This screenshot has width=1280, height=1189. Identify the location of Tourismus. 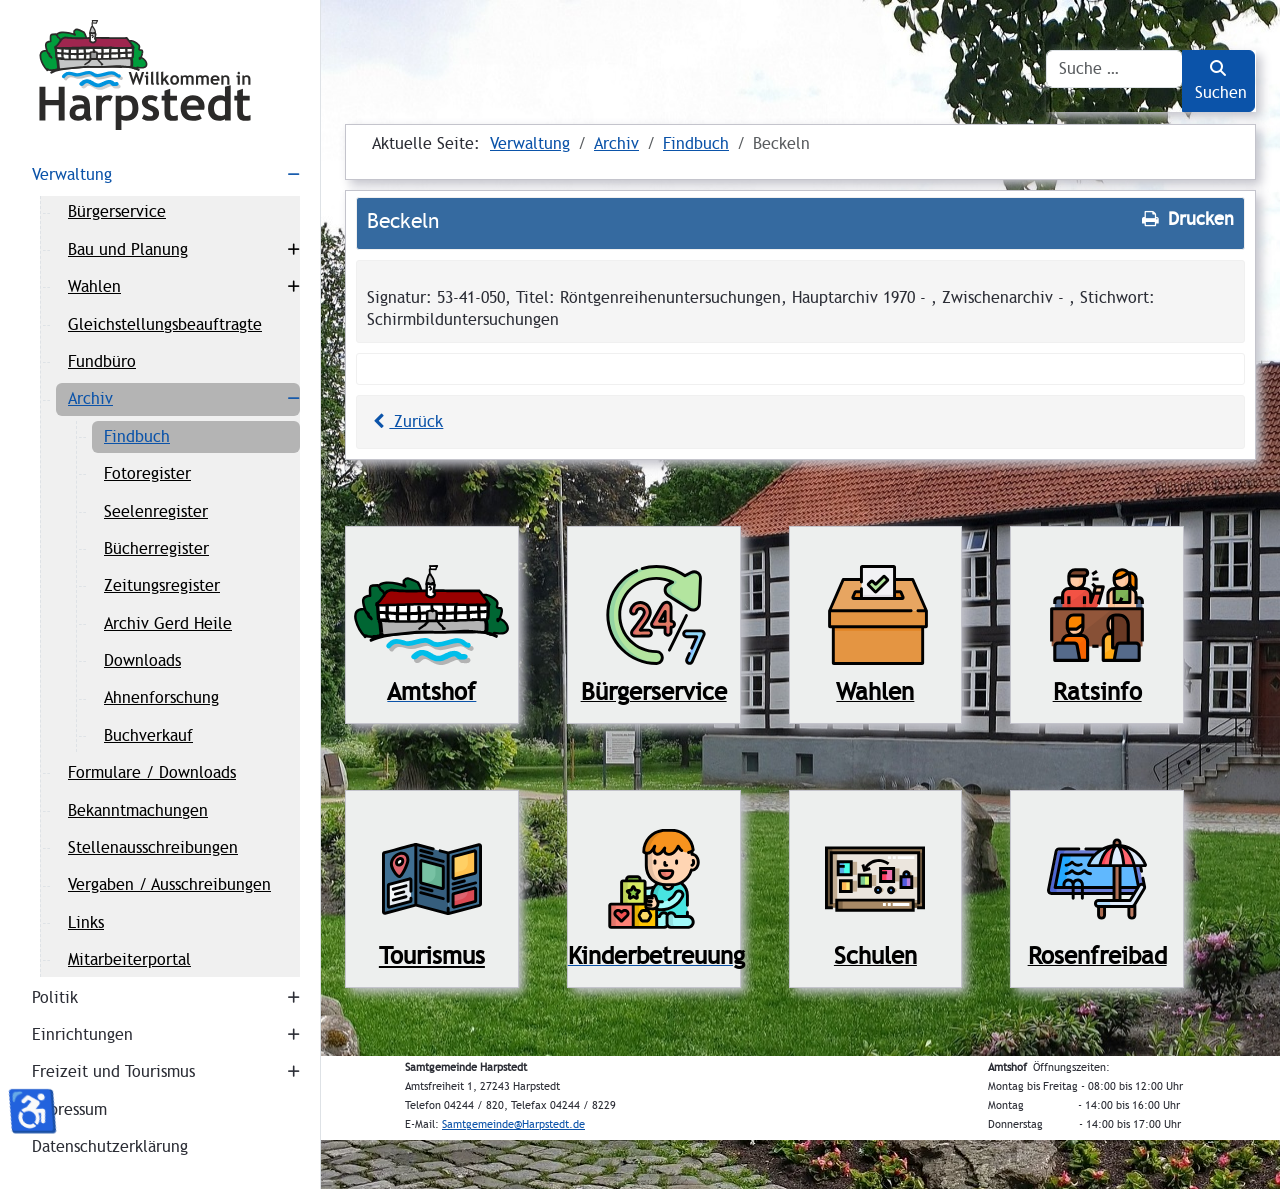
(432, 955).